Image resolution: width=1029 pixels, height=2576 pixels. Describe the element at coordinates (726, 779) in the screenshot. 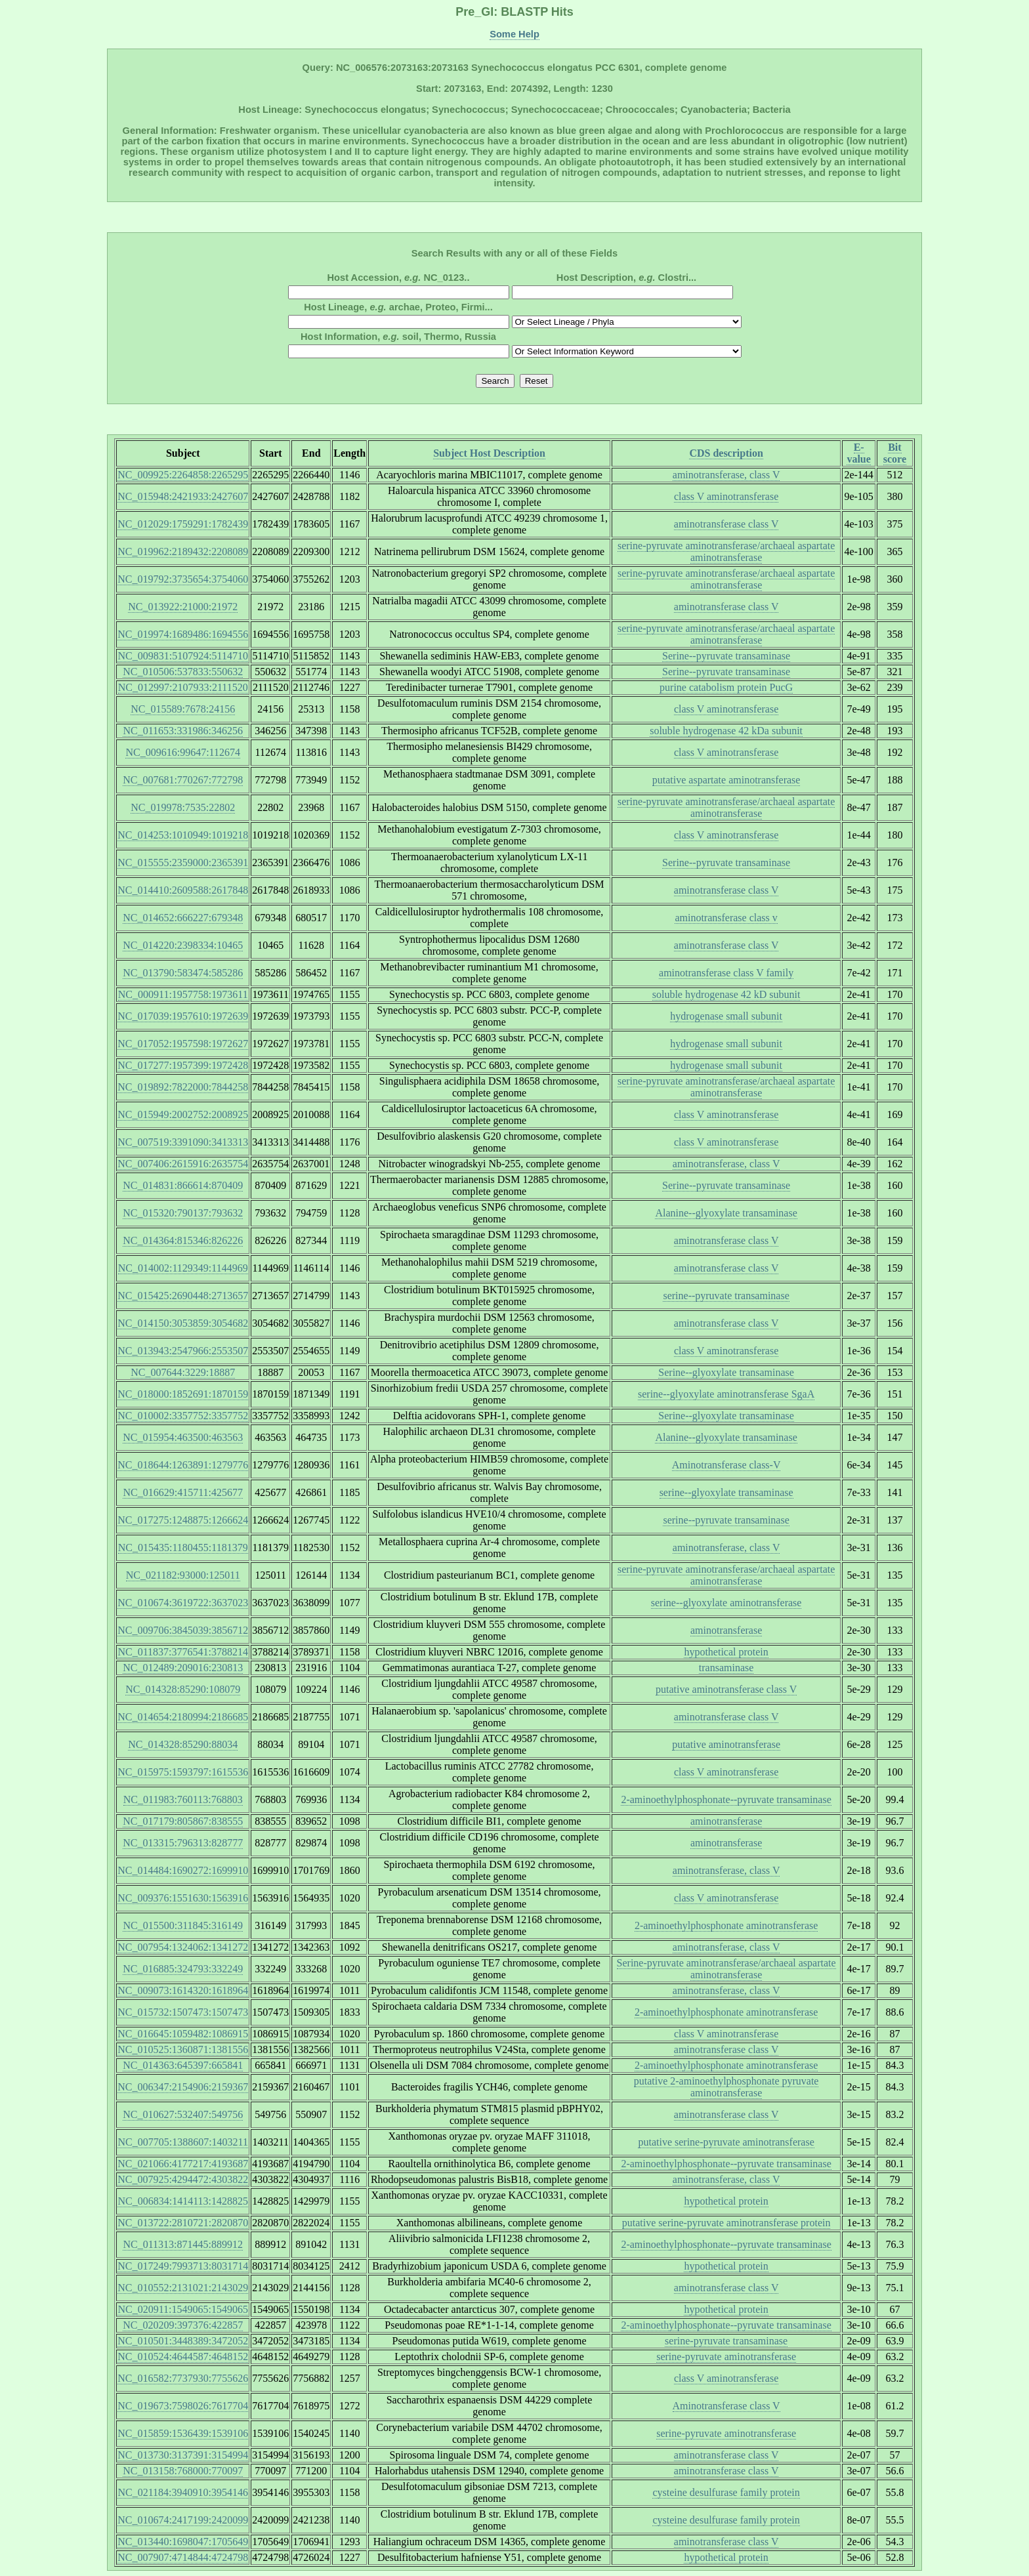

I see `putative aspartate aminotransferase` at that location.